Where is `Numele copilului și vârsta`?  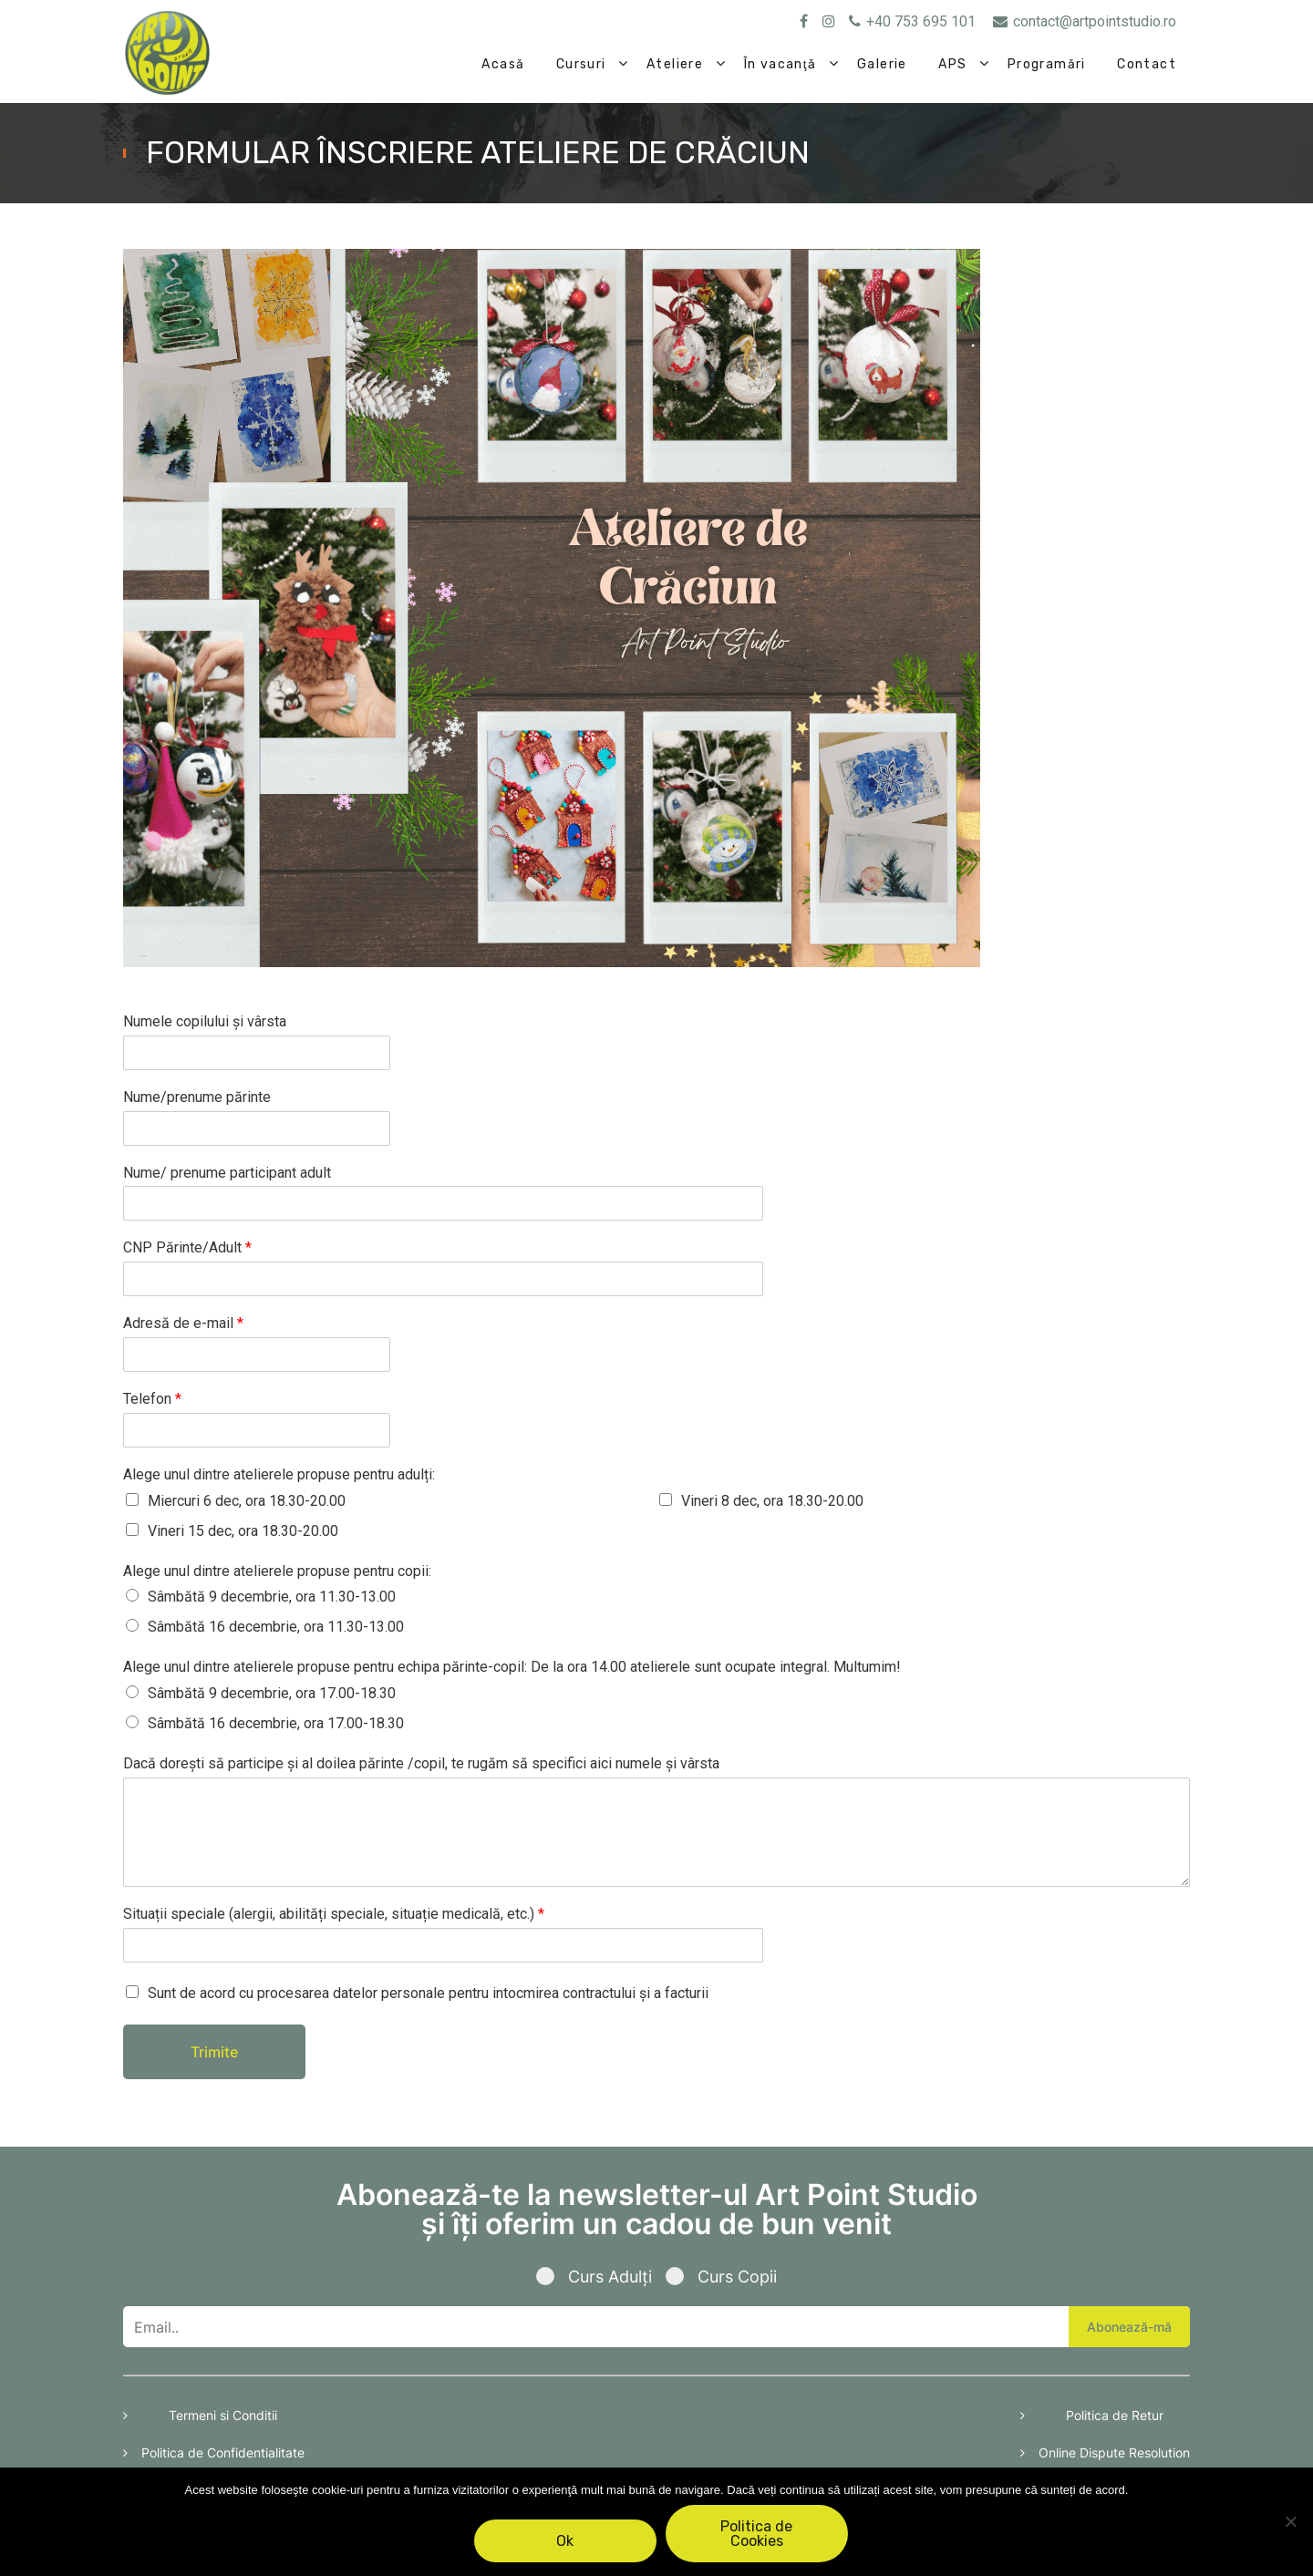 Numele copilului și vârsta is located at coordinates (204, 1021).